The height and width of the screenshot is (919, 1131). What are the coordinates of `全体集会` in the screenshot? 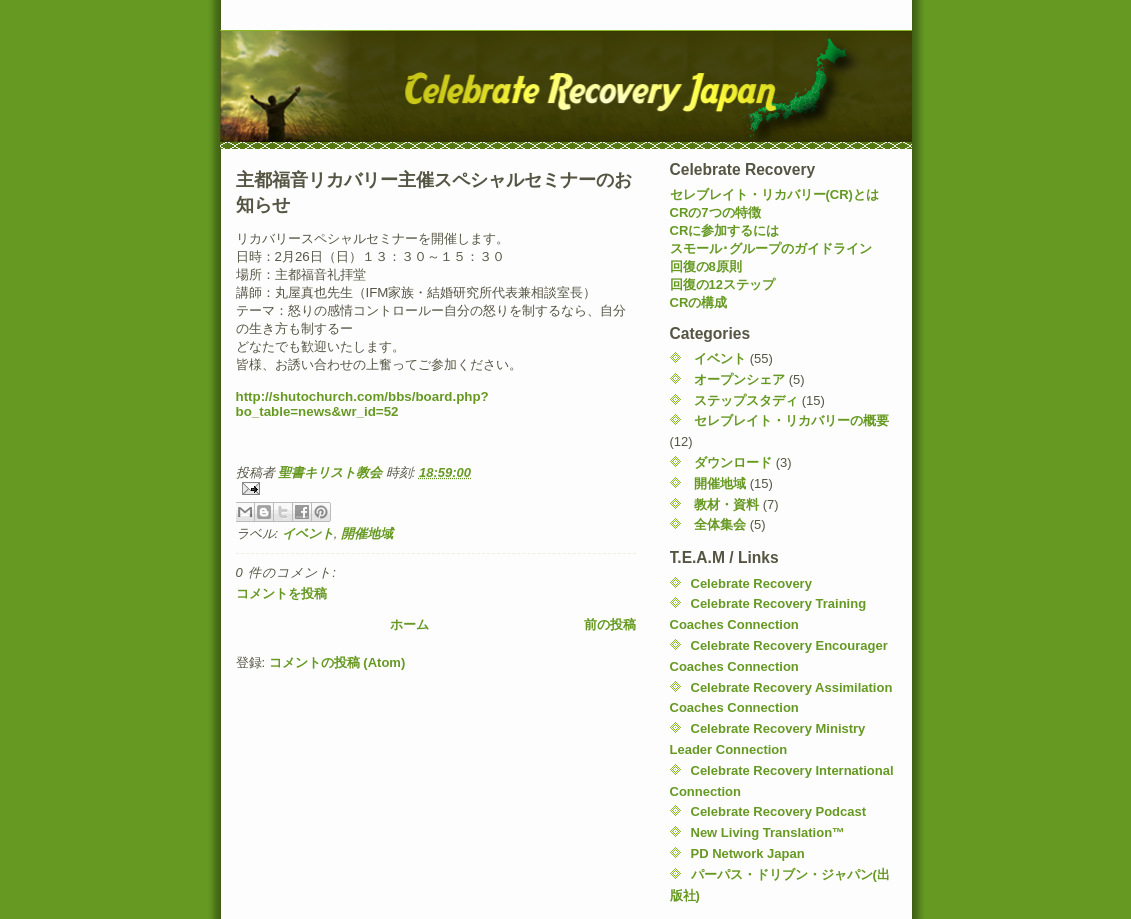 It's located at (720, 524).